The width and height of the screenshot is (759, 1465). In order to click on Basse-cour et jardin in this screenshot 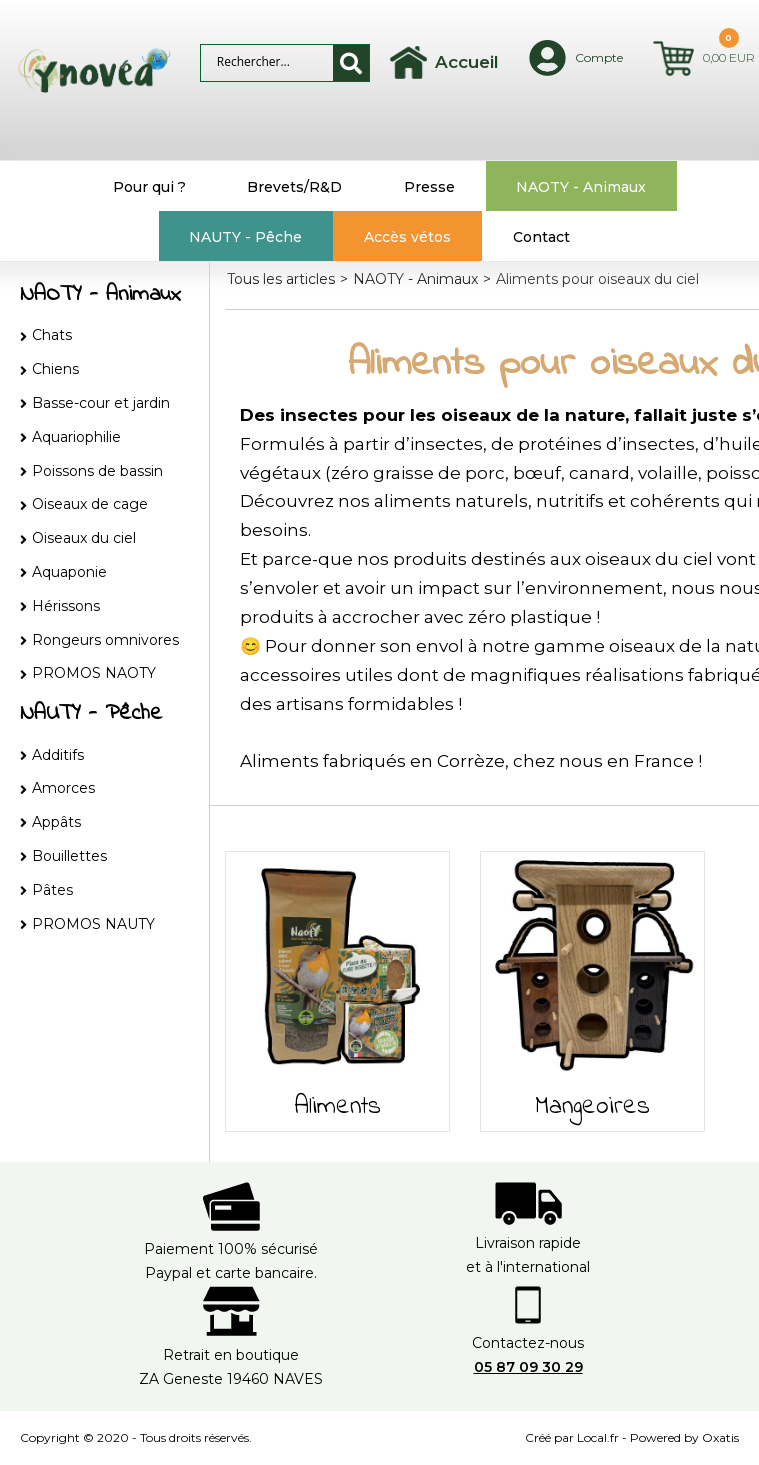, I will do `click(101, 403)`.